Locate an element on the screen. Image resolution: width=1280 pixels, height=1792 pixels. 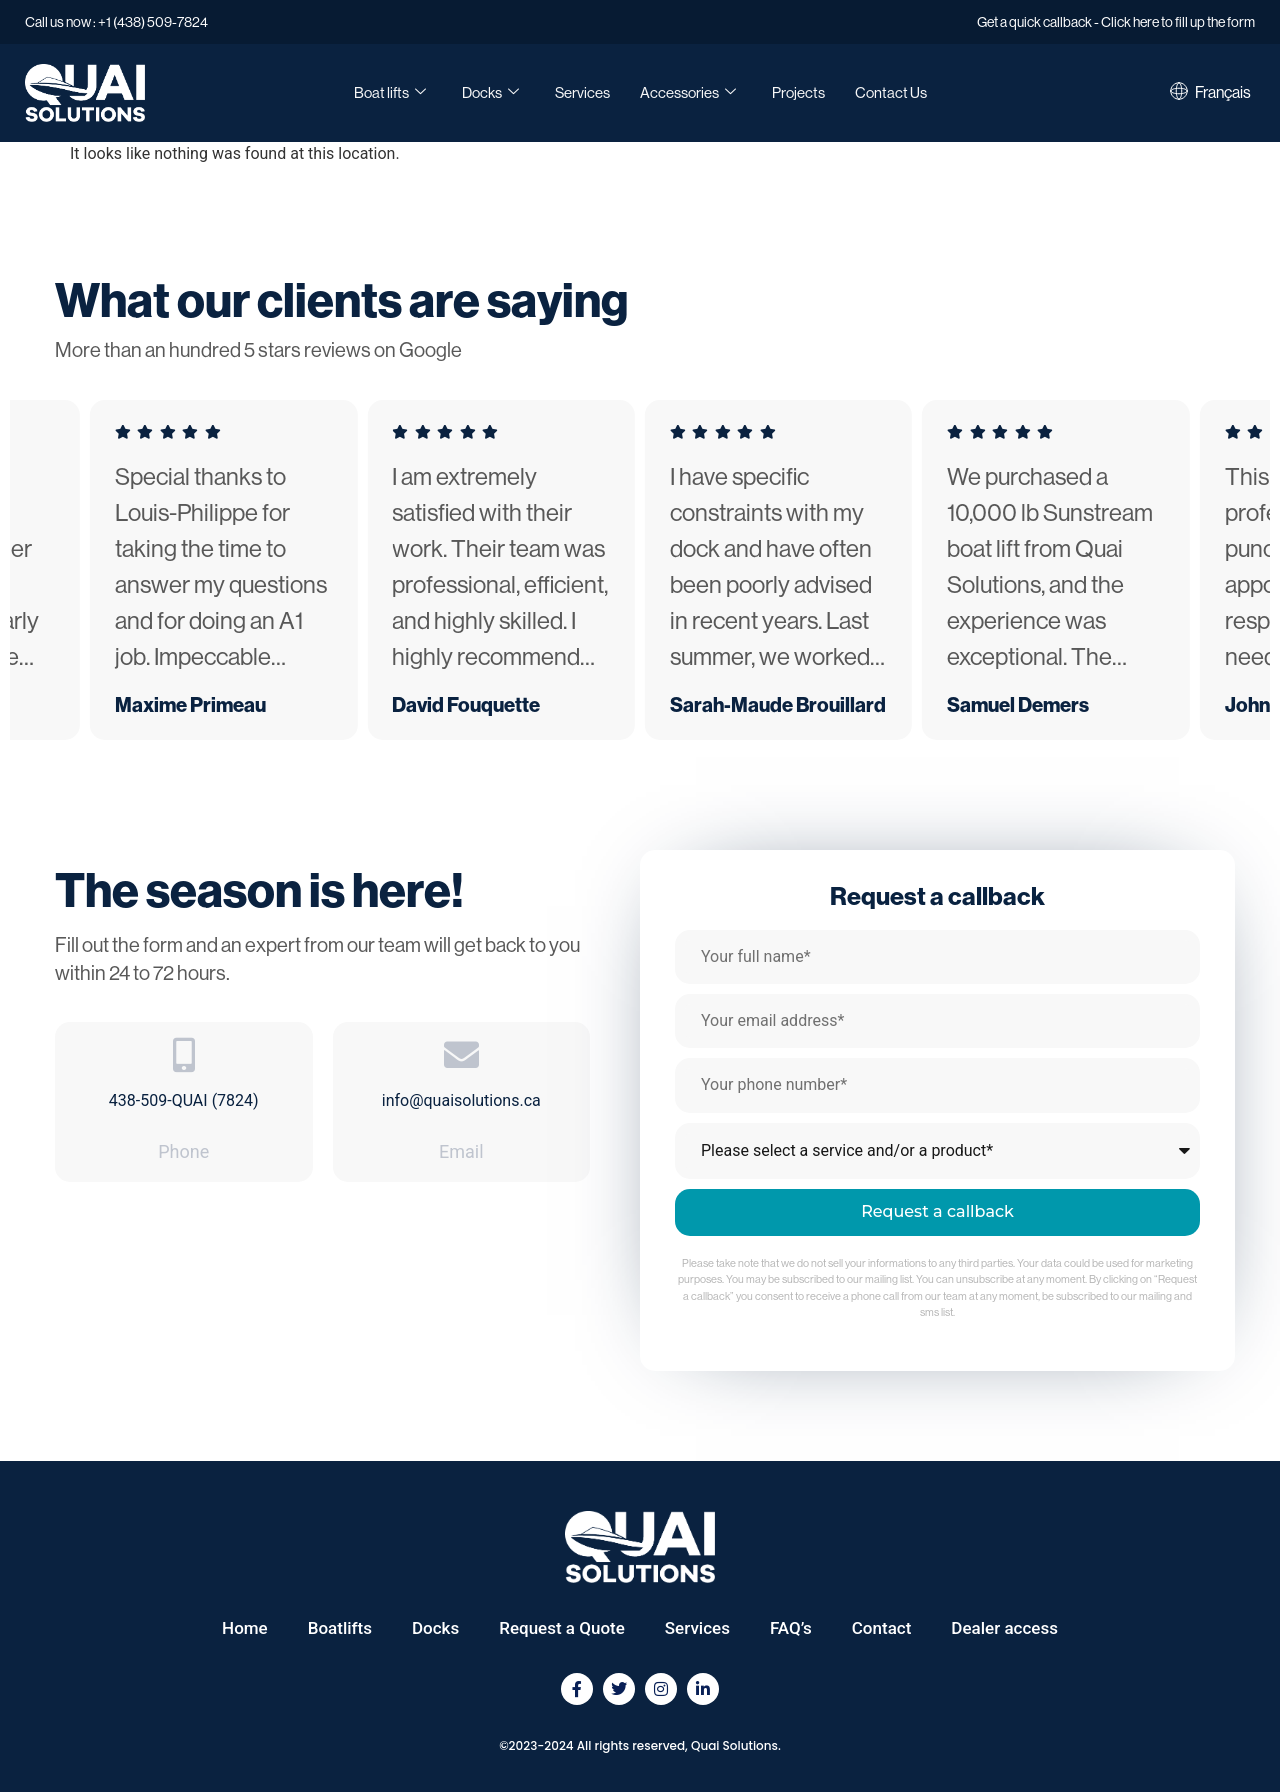
[info@quaisolutions.ca] is located at coordinates (461, 1054).